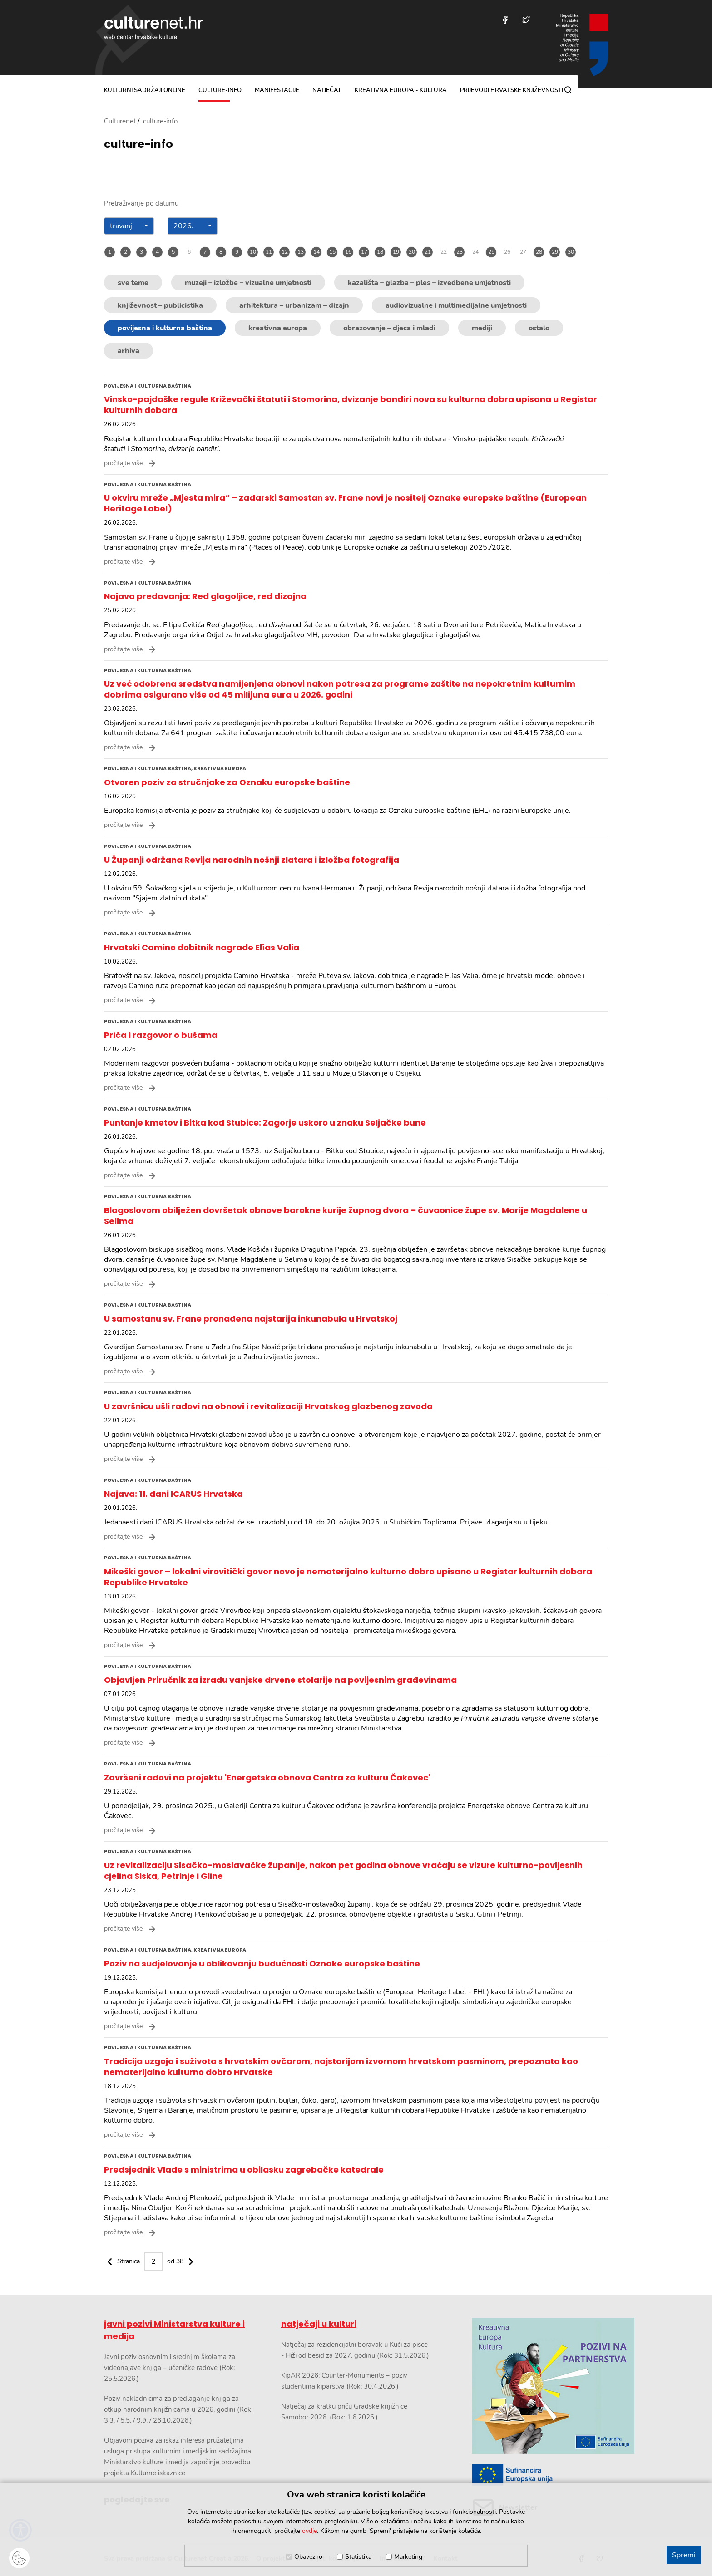 The width and height of the screenshot is (712, 2576). Describe the element at coordinates (267, 1777) in the screenshot. I see `Završeni radovi na projektu 'Energetska obnova Centra za kulturu Čakovec'` at that location.